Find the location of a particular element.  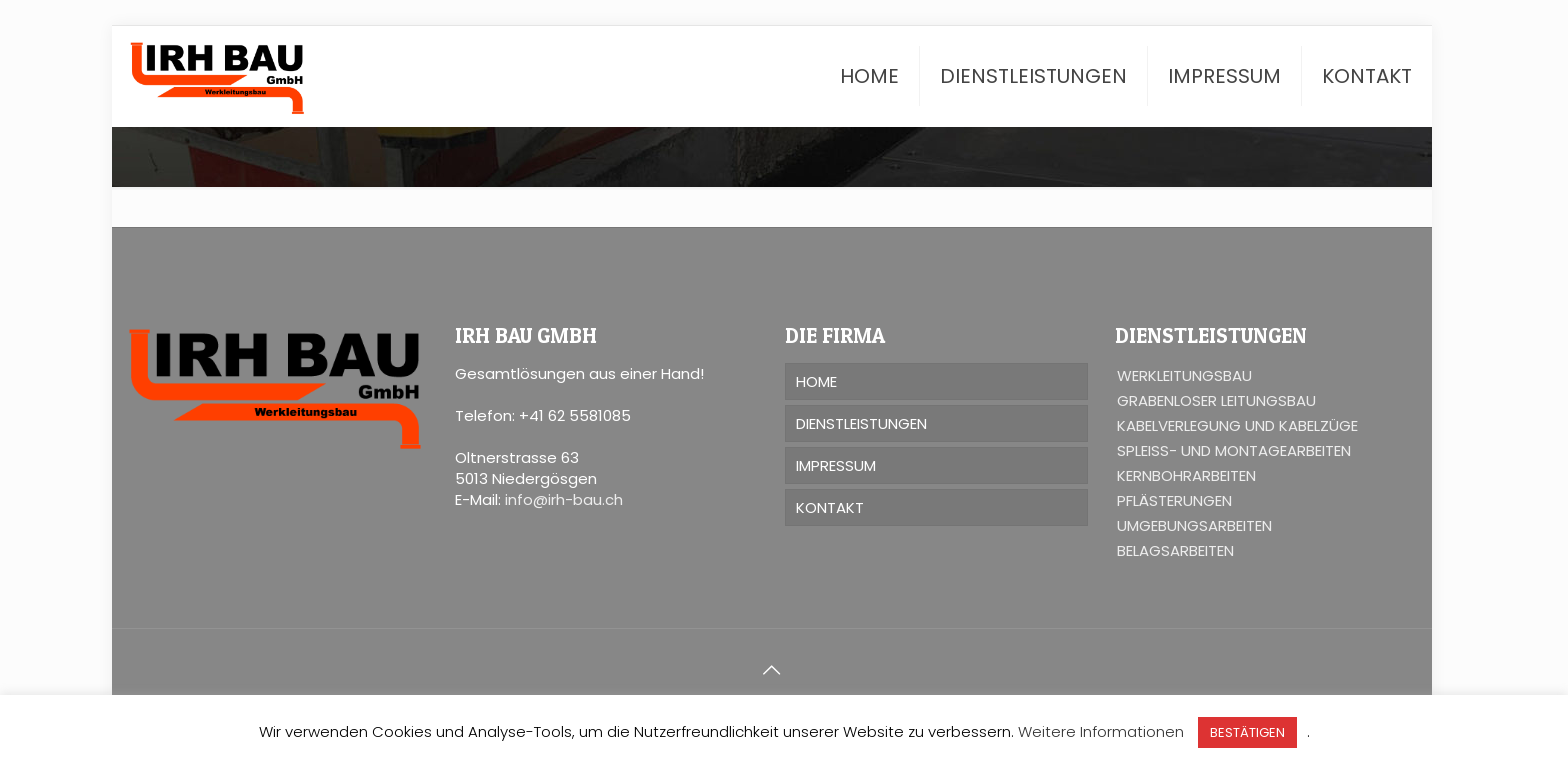

HOME is located at coordinates (816, 381).